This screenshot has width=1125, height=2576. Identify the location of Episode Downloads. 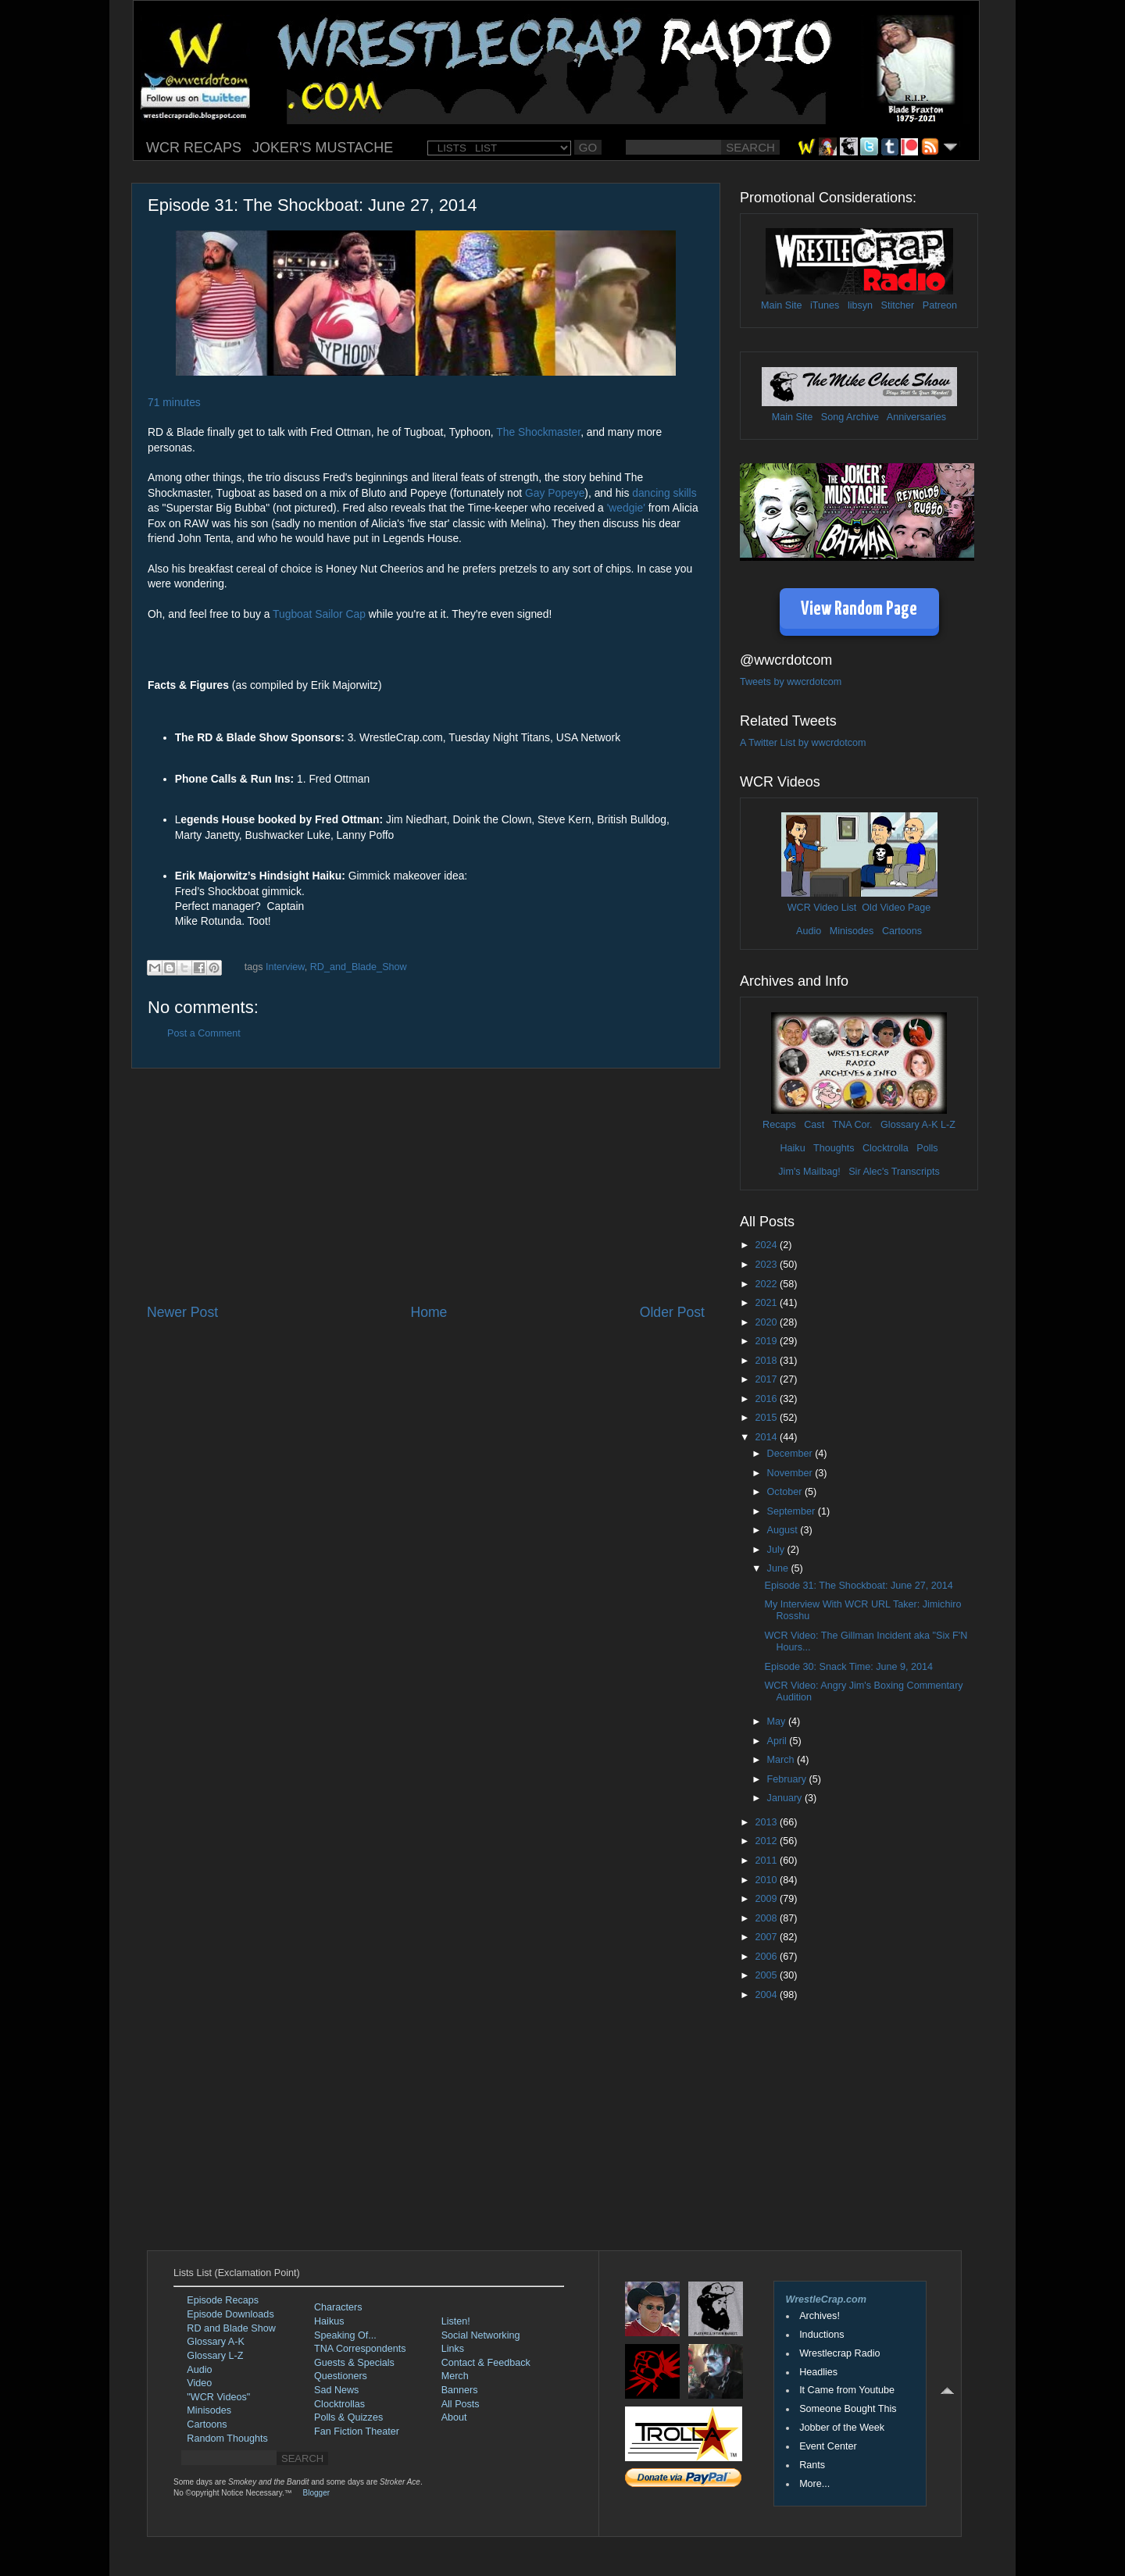
(230, 2314).